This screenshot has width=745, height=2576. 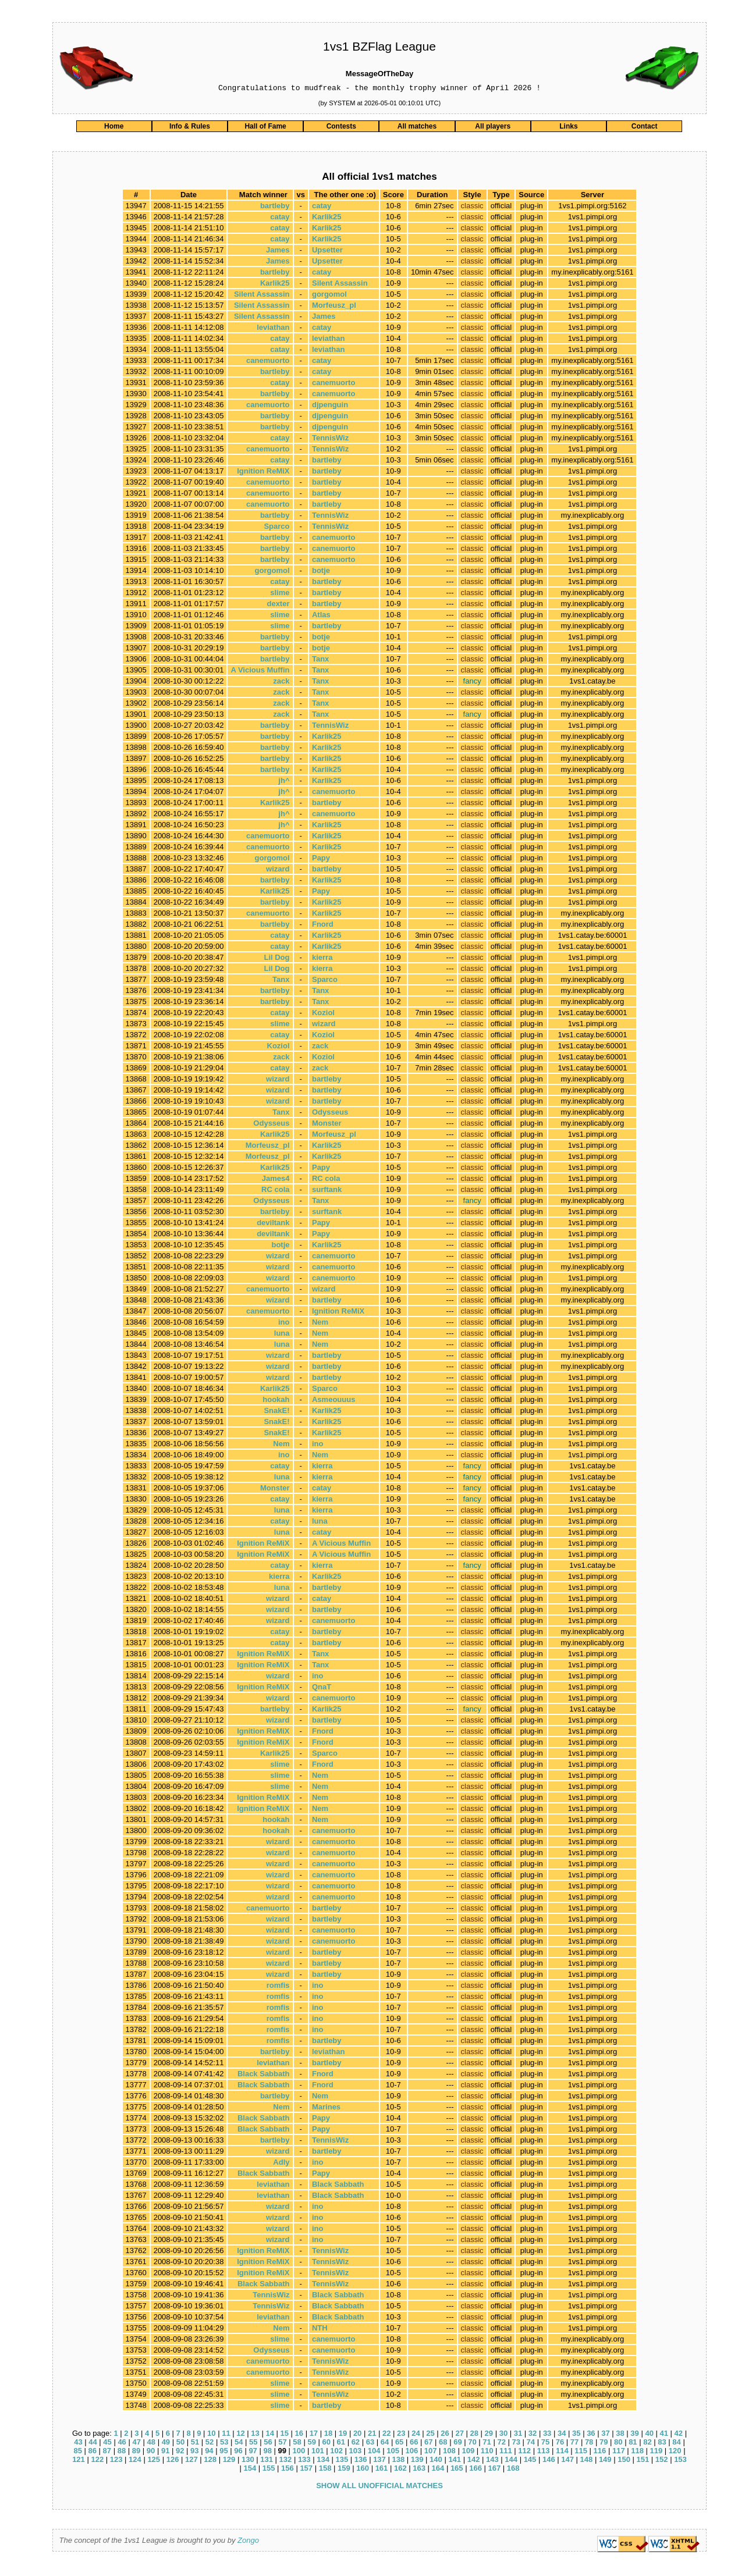 I want to click on deviltank, so click(x=273, y=1224).